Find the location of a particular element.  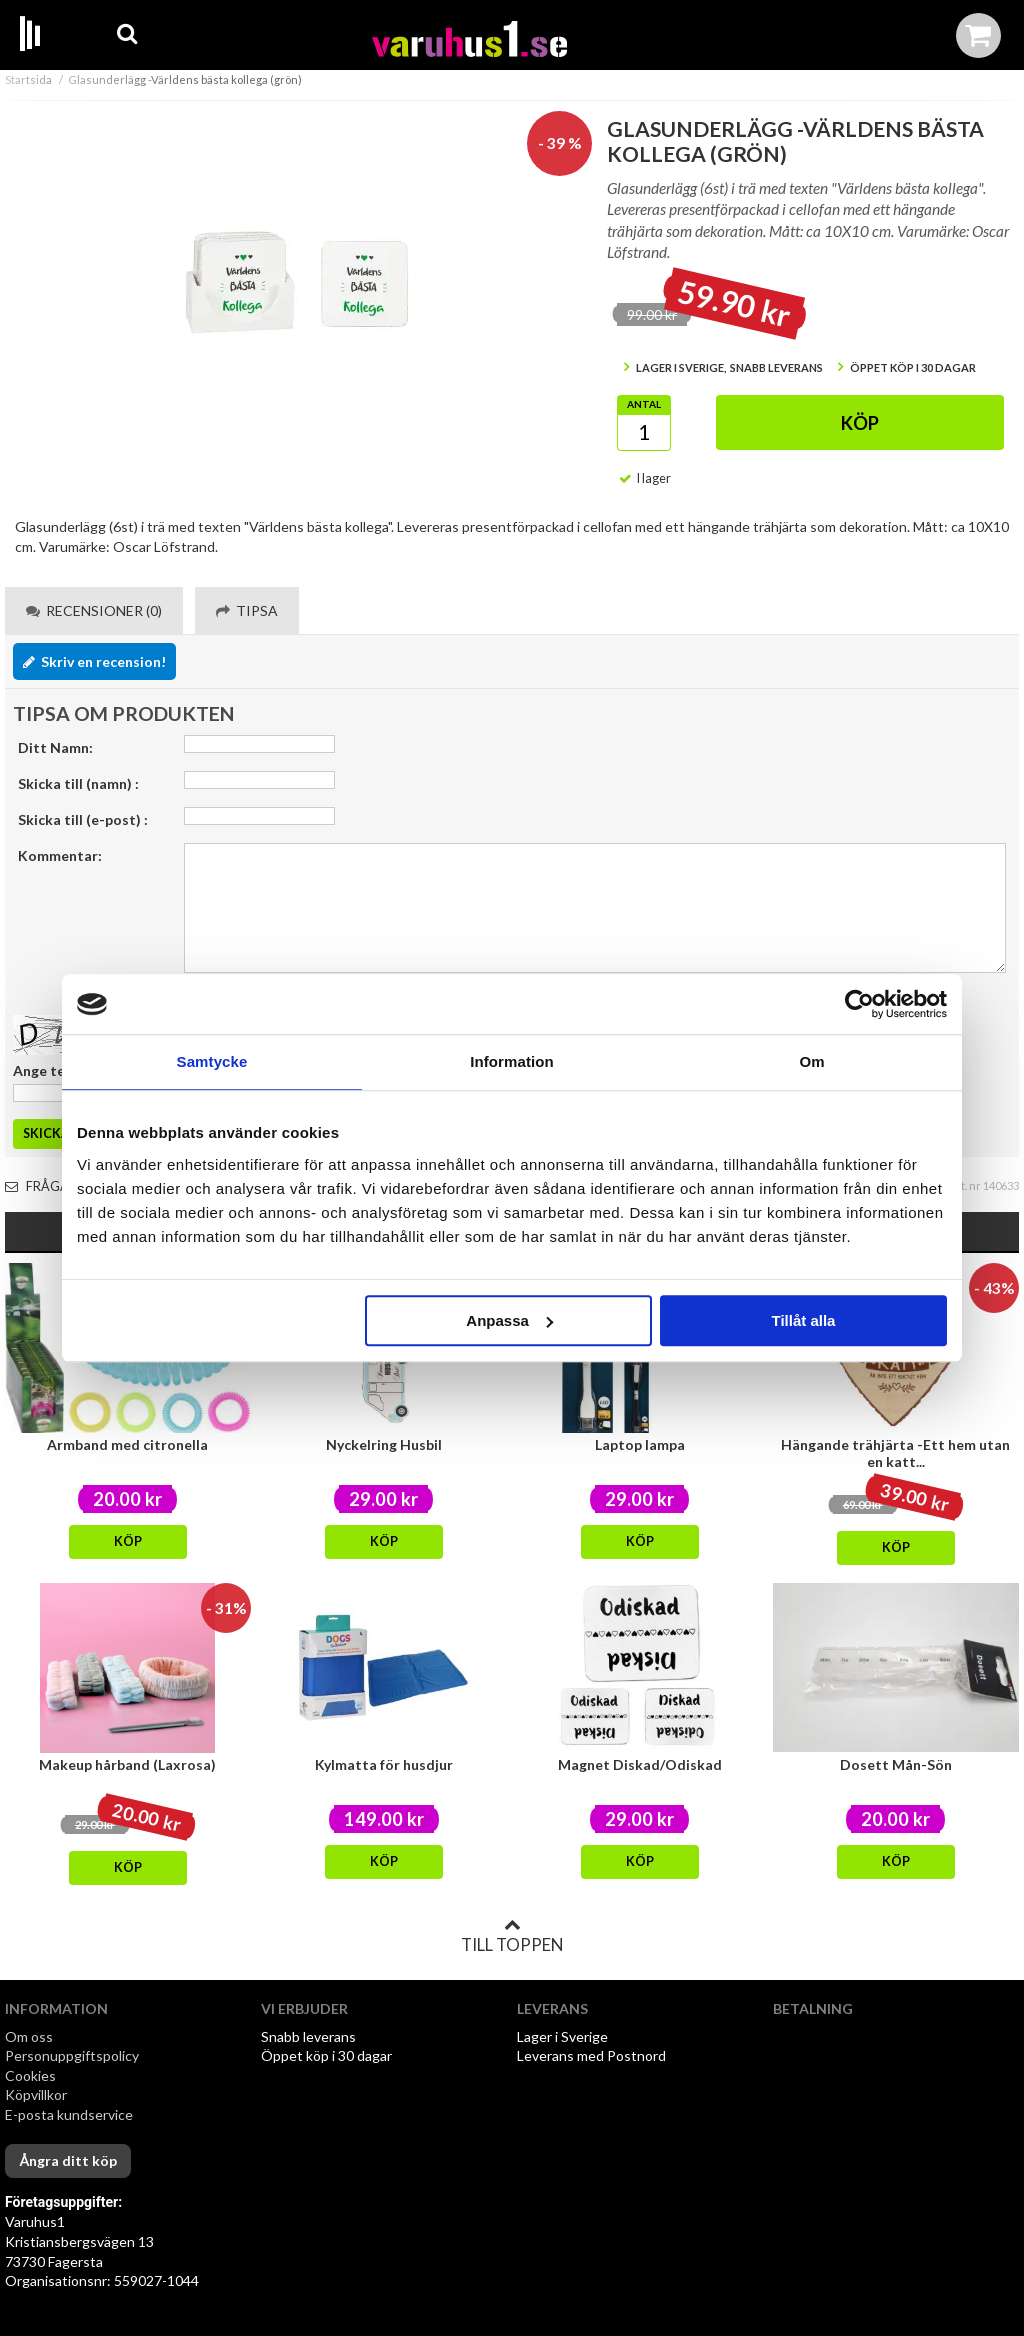

Ditt Namn: is located at coordinates (55, 747).